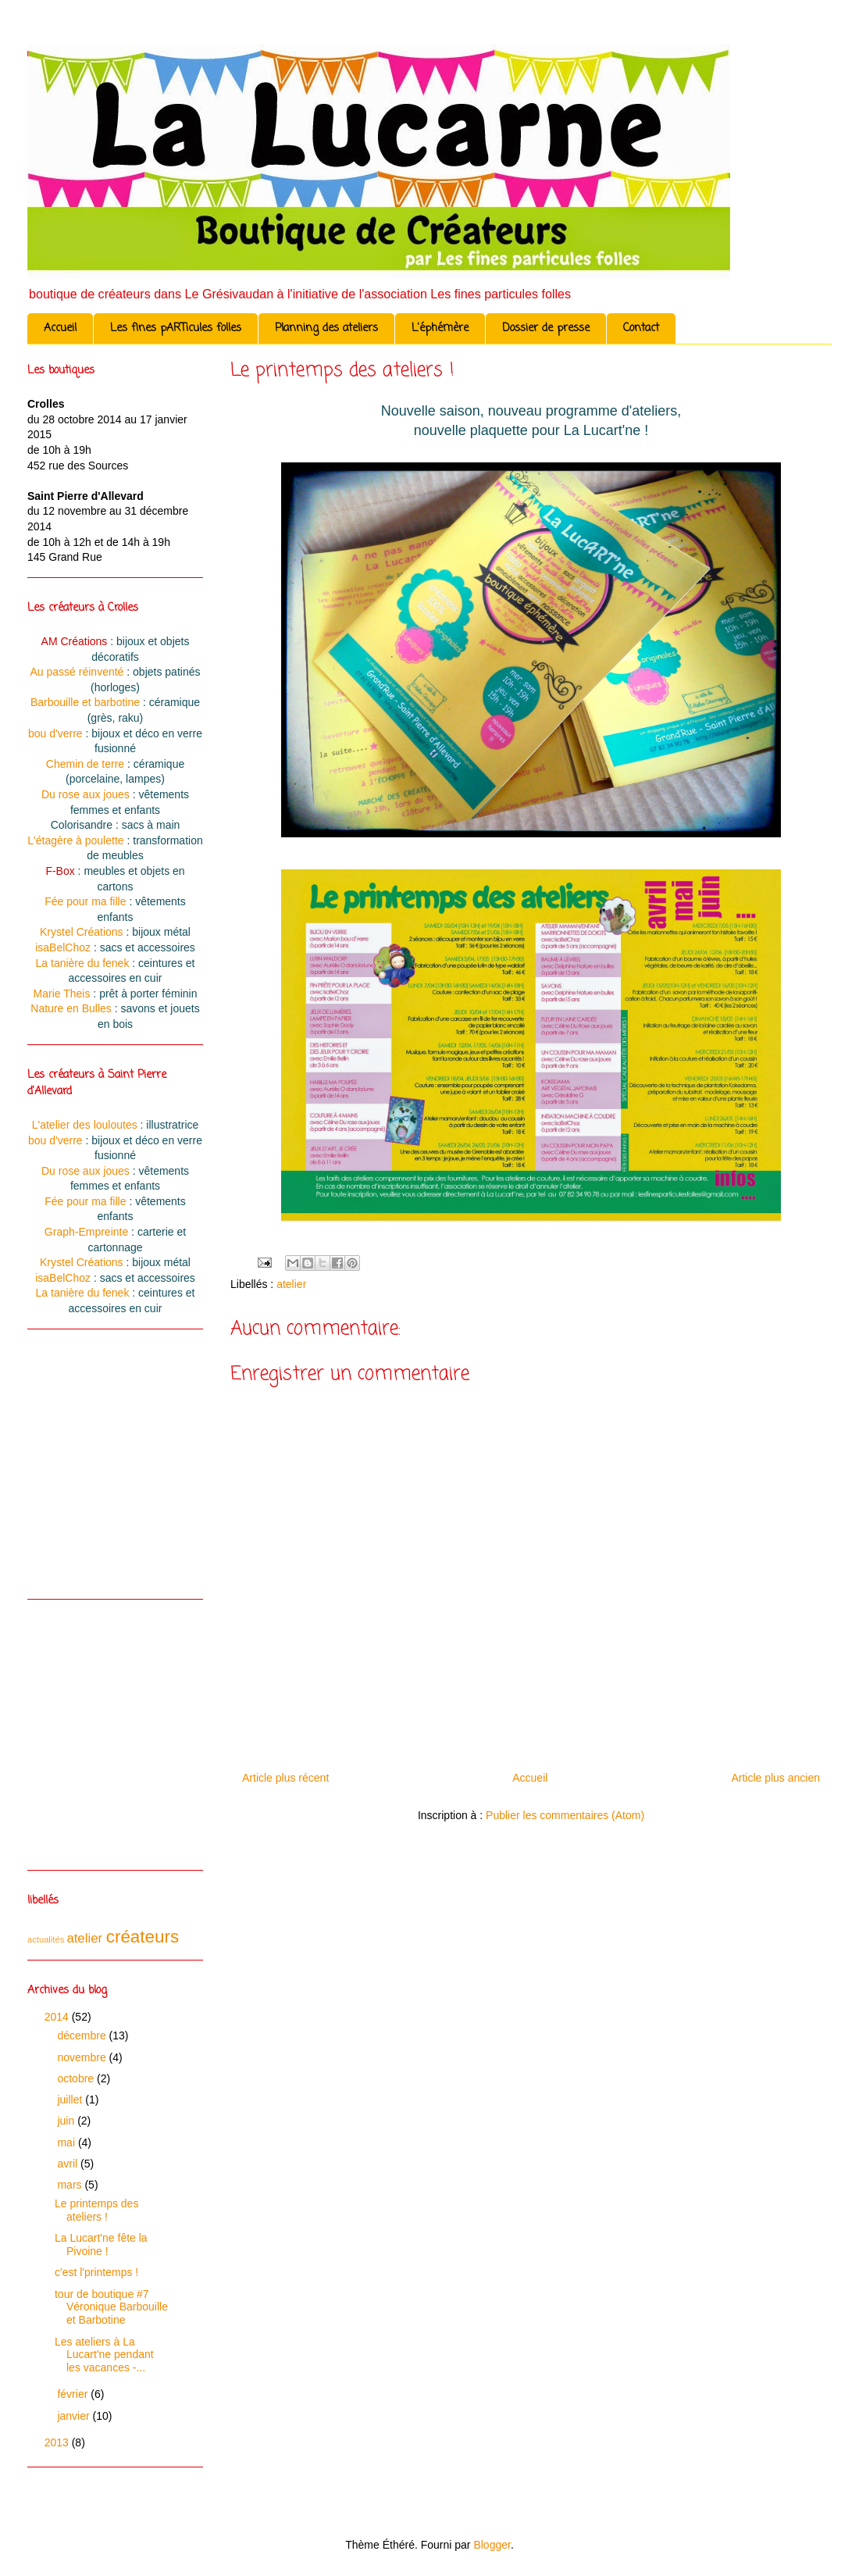 Image resolution: width=859 pixels, height=2576 pixels. I want to click on atelier, so click(291, 1284).